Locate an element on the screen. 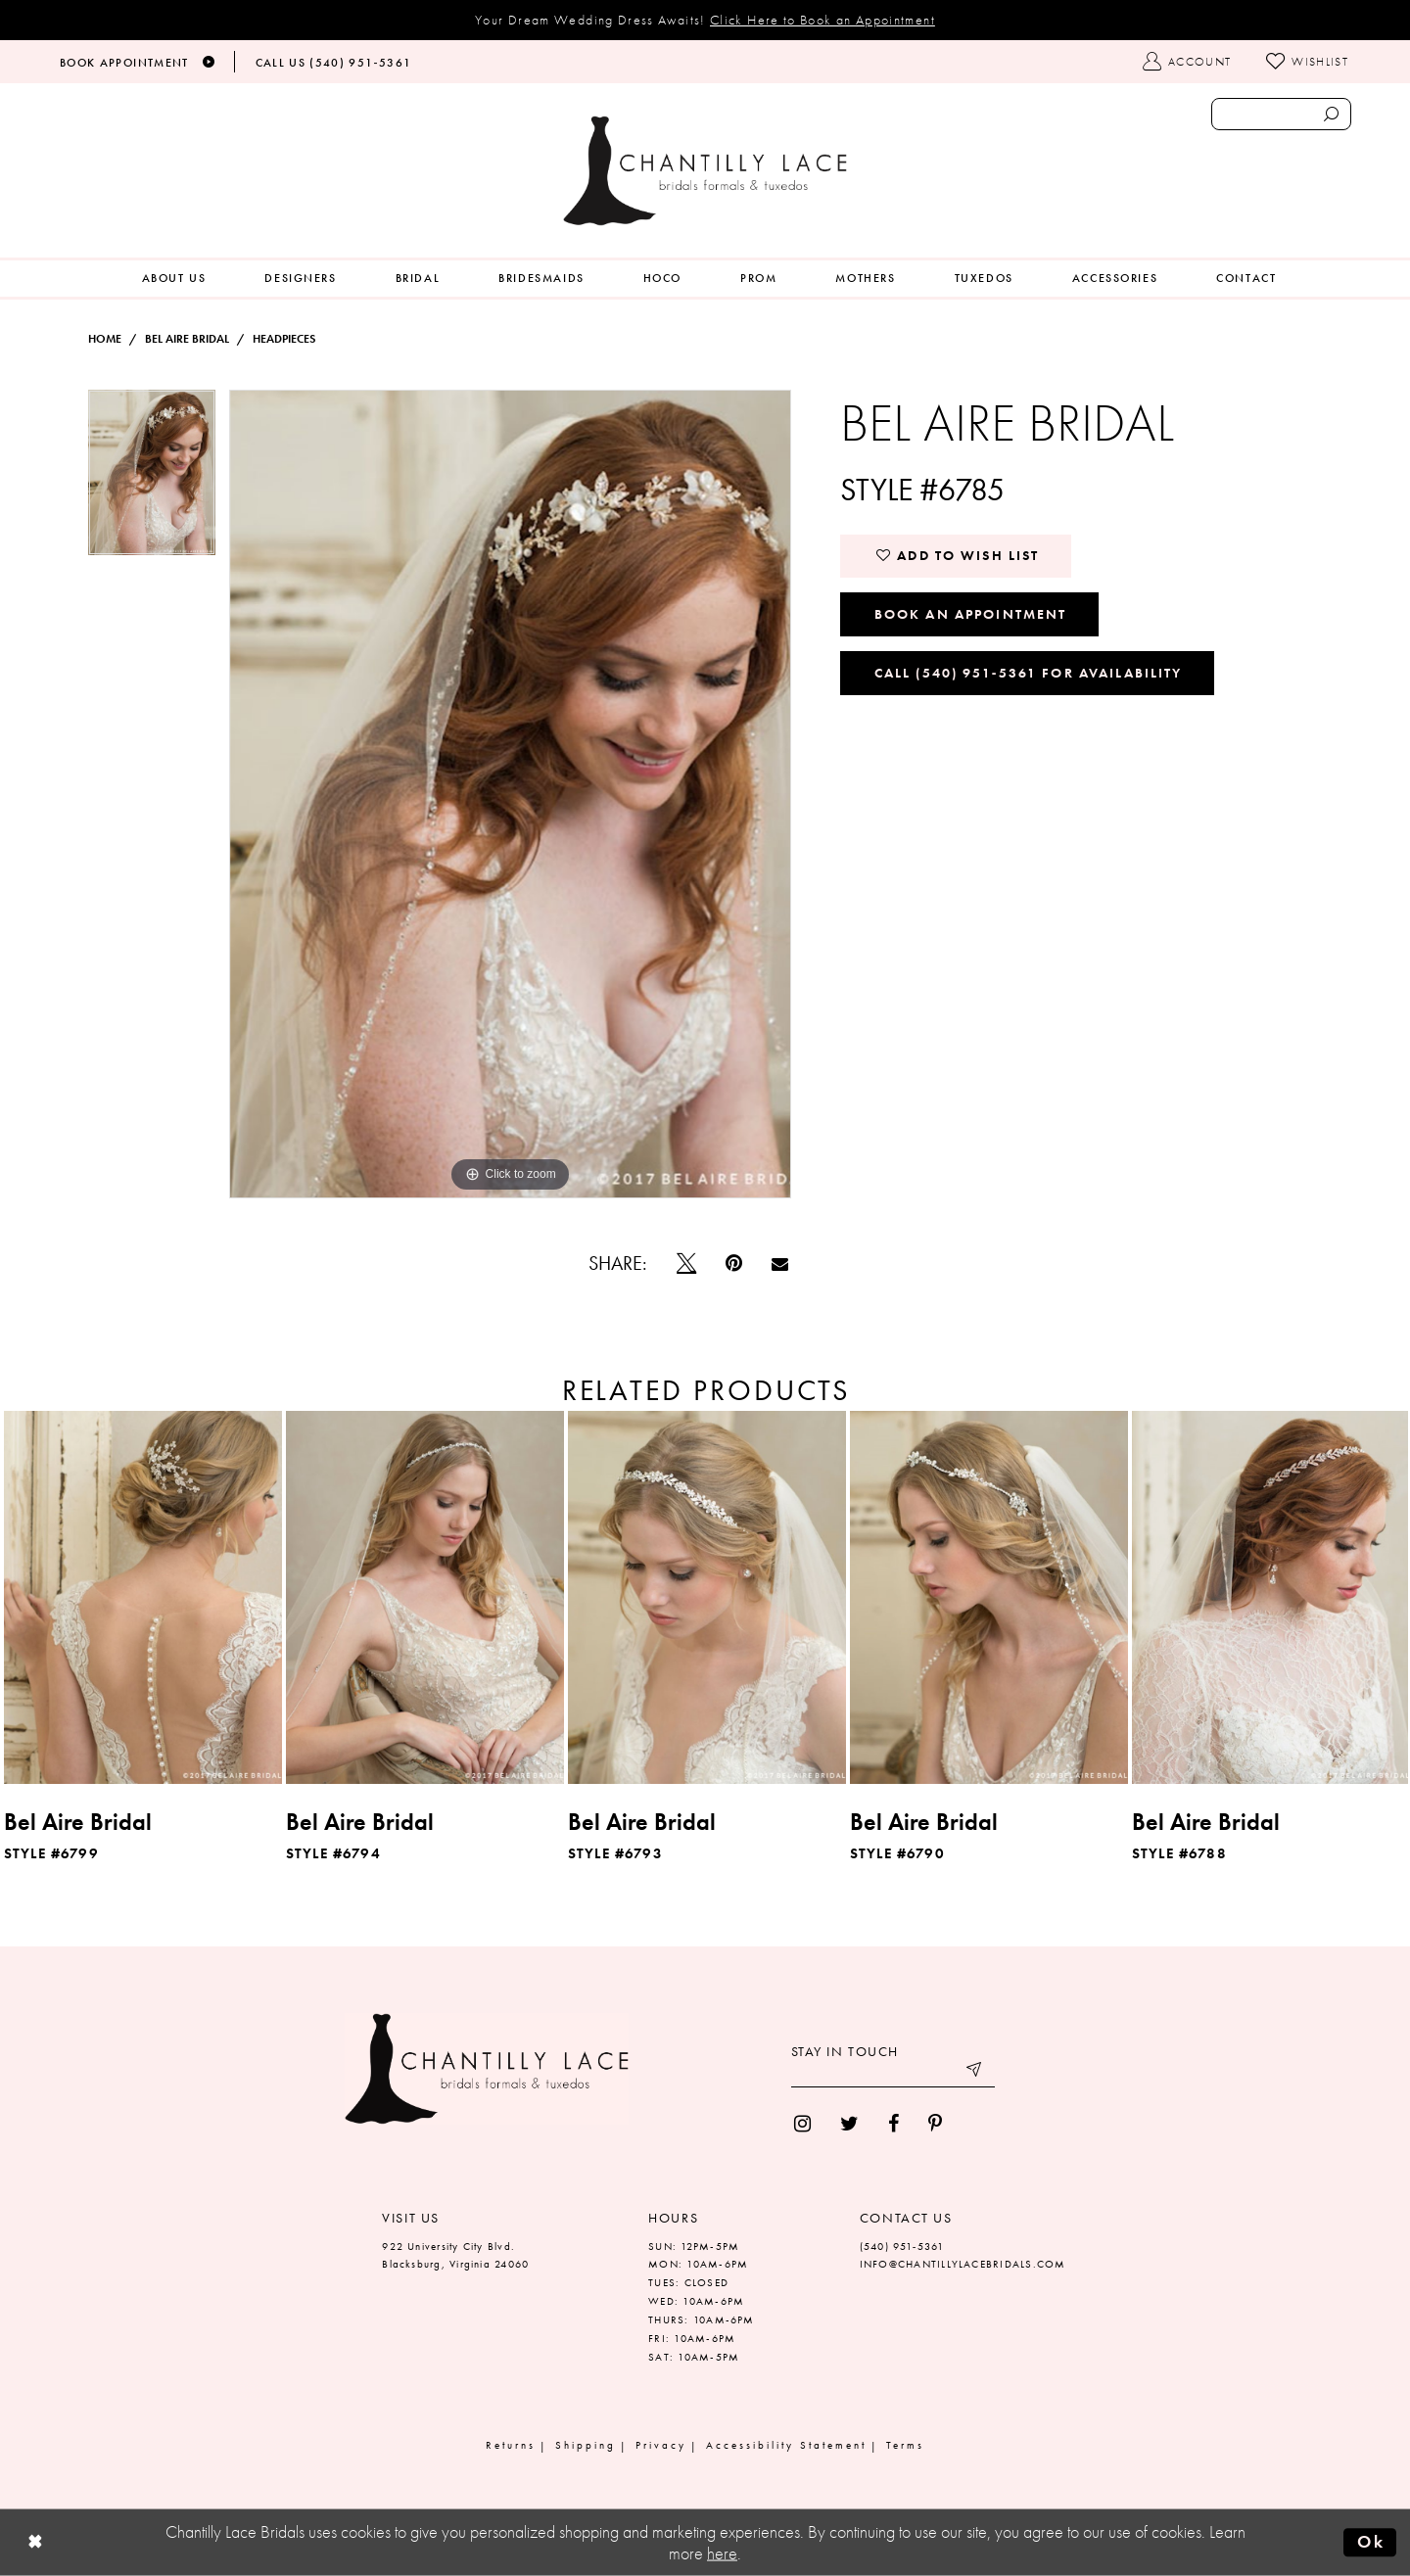 The image size is (1410, 2576). [Chantilly Lace] is located at coordinates (705, 171).